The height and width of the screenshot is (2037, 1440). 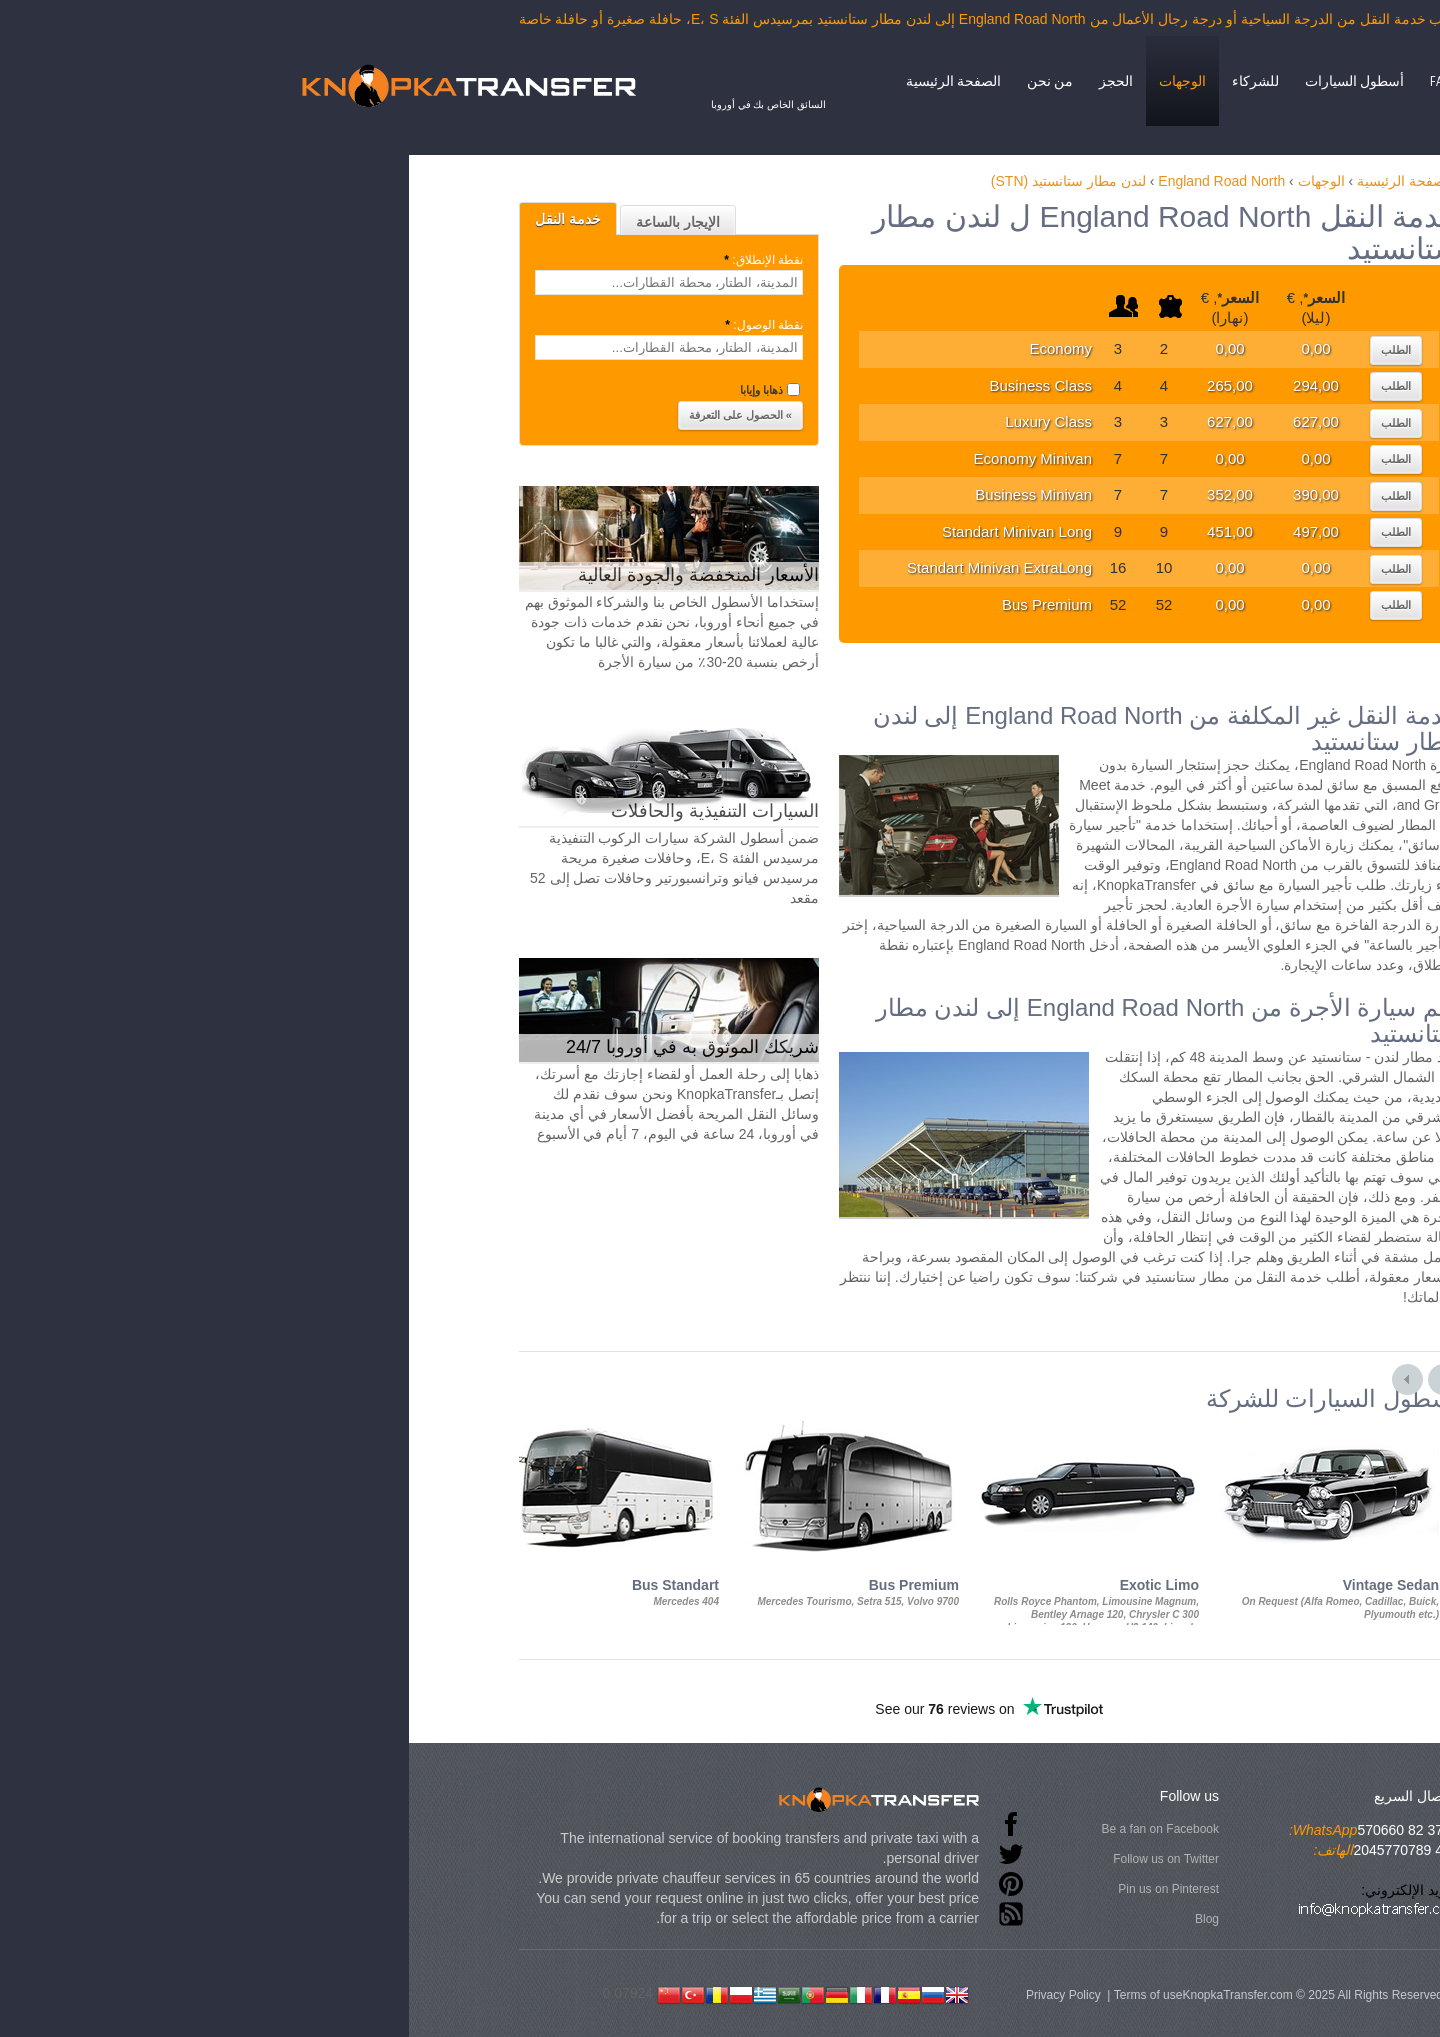 What do you see at coordinates (299, 219) in the screenshot?
I see `خدمة النقل` at bounding box center [299, 219].